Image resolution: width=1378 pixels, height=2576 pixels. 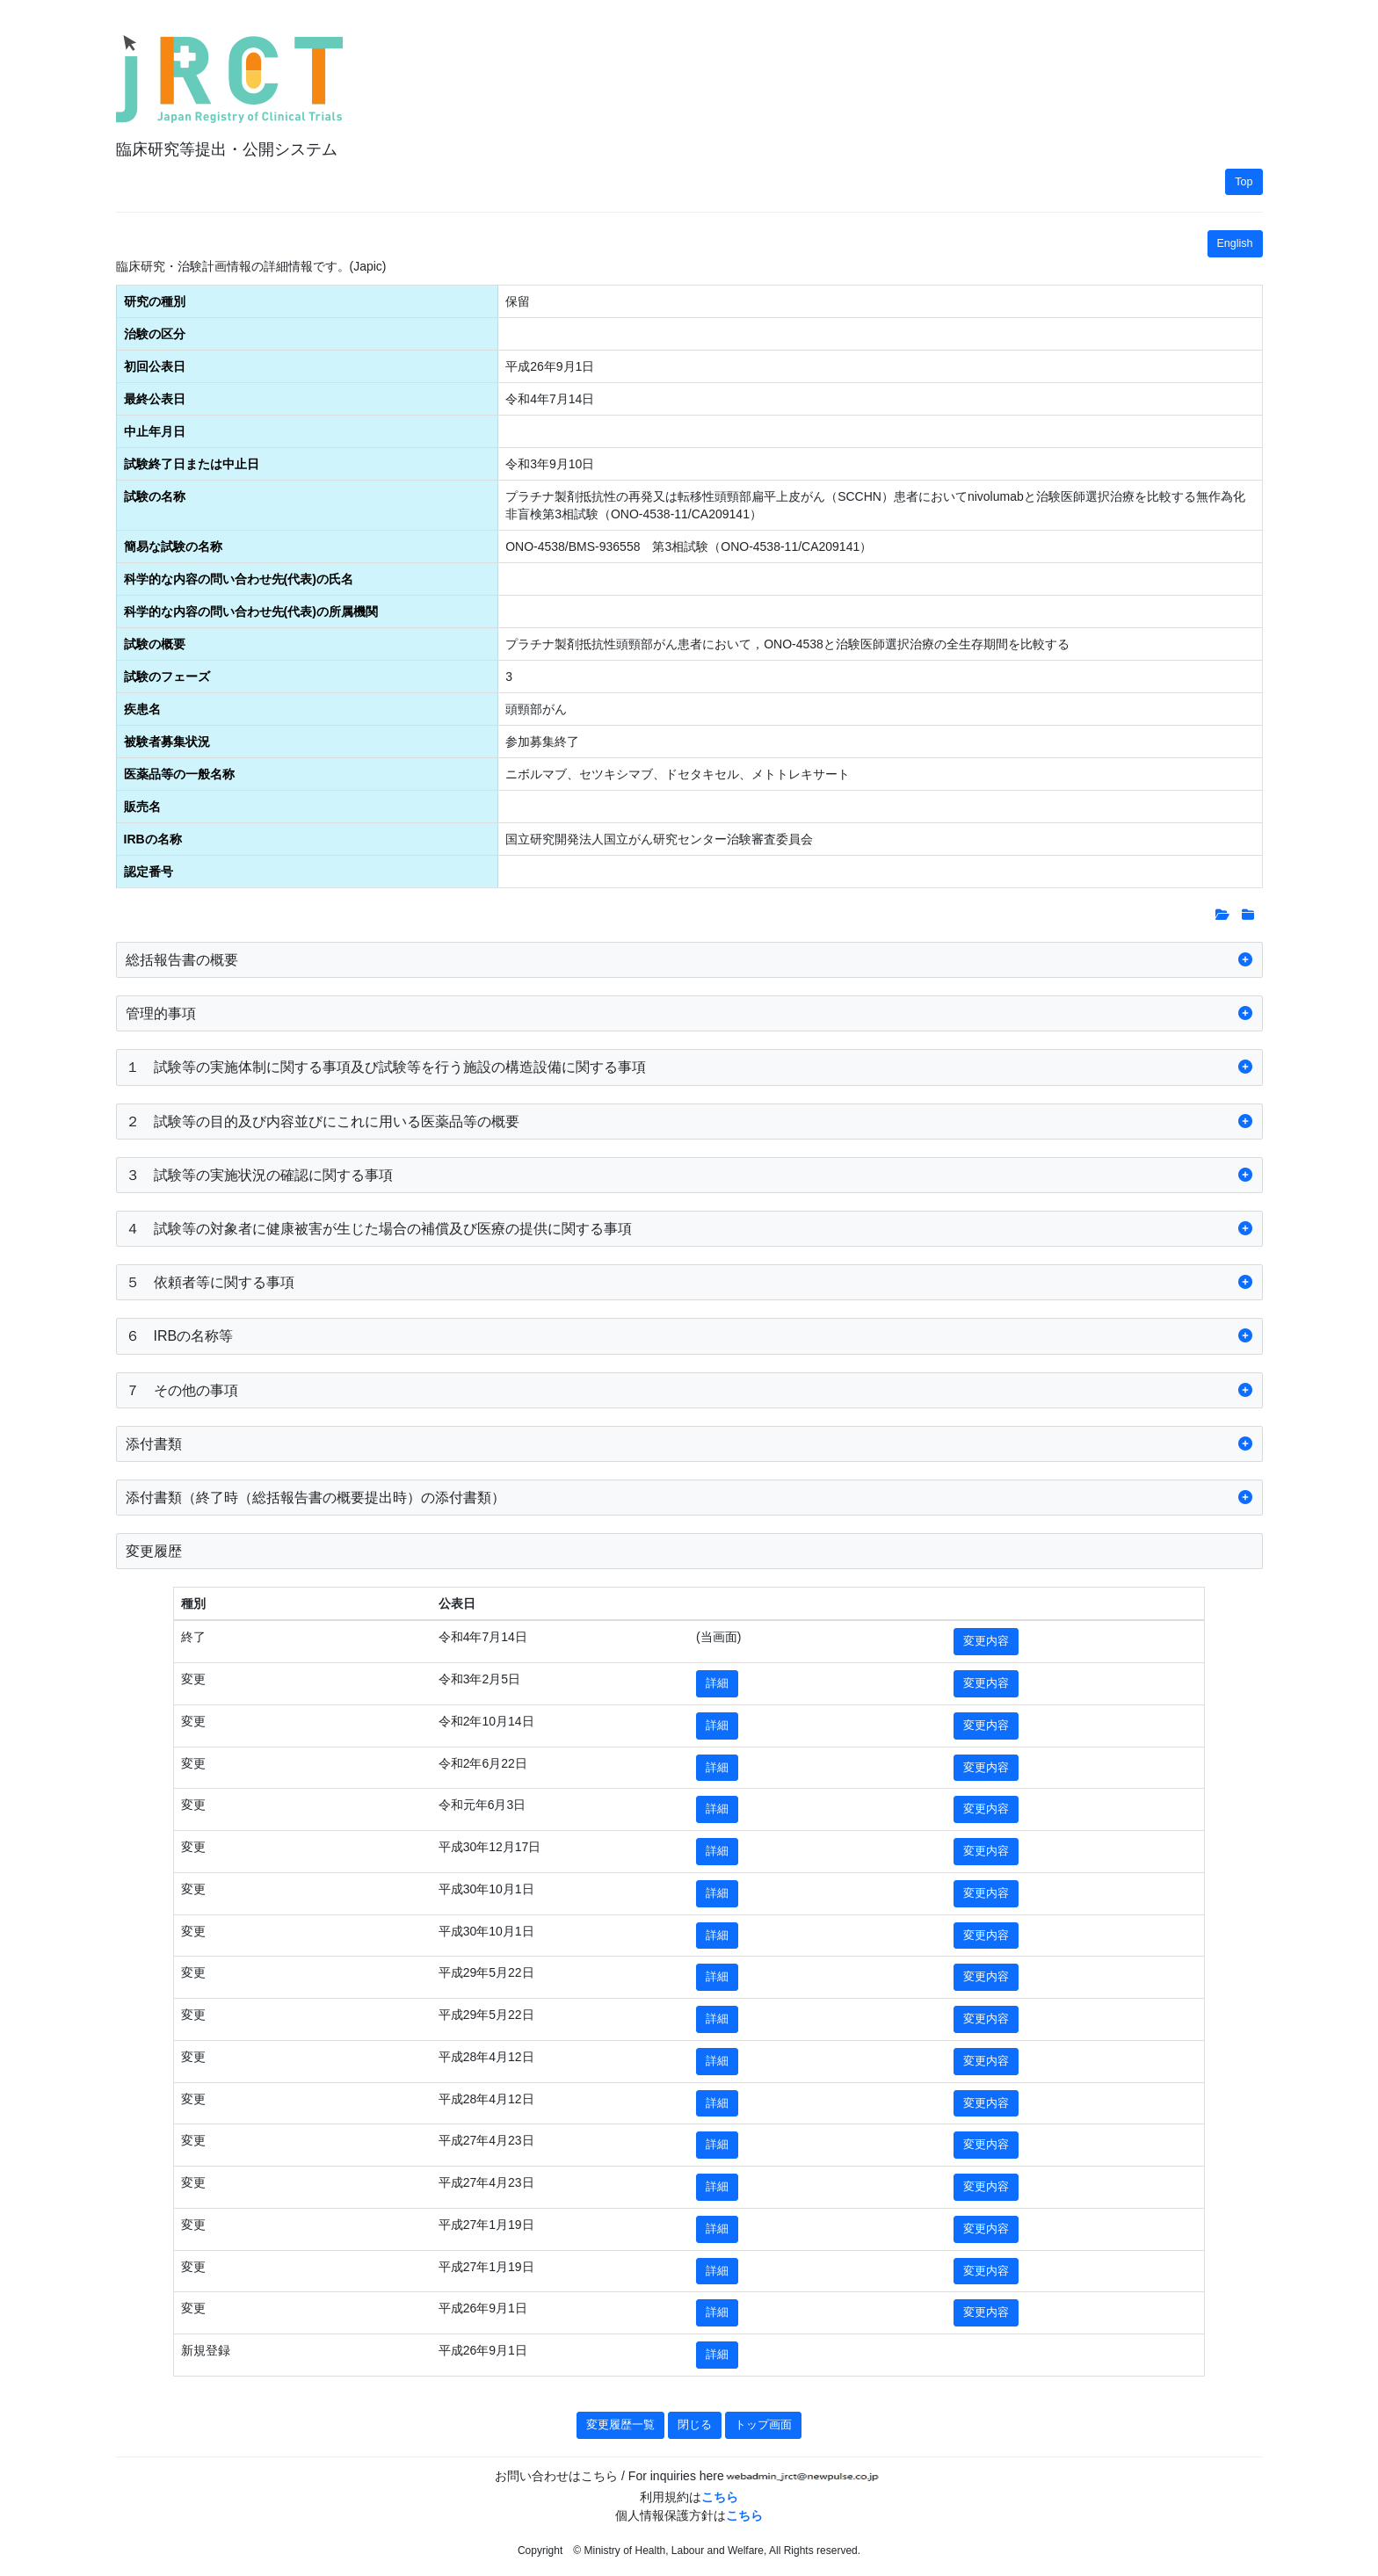 I want to click on English, so click(x=1235, y=243).